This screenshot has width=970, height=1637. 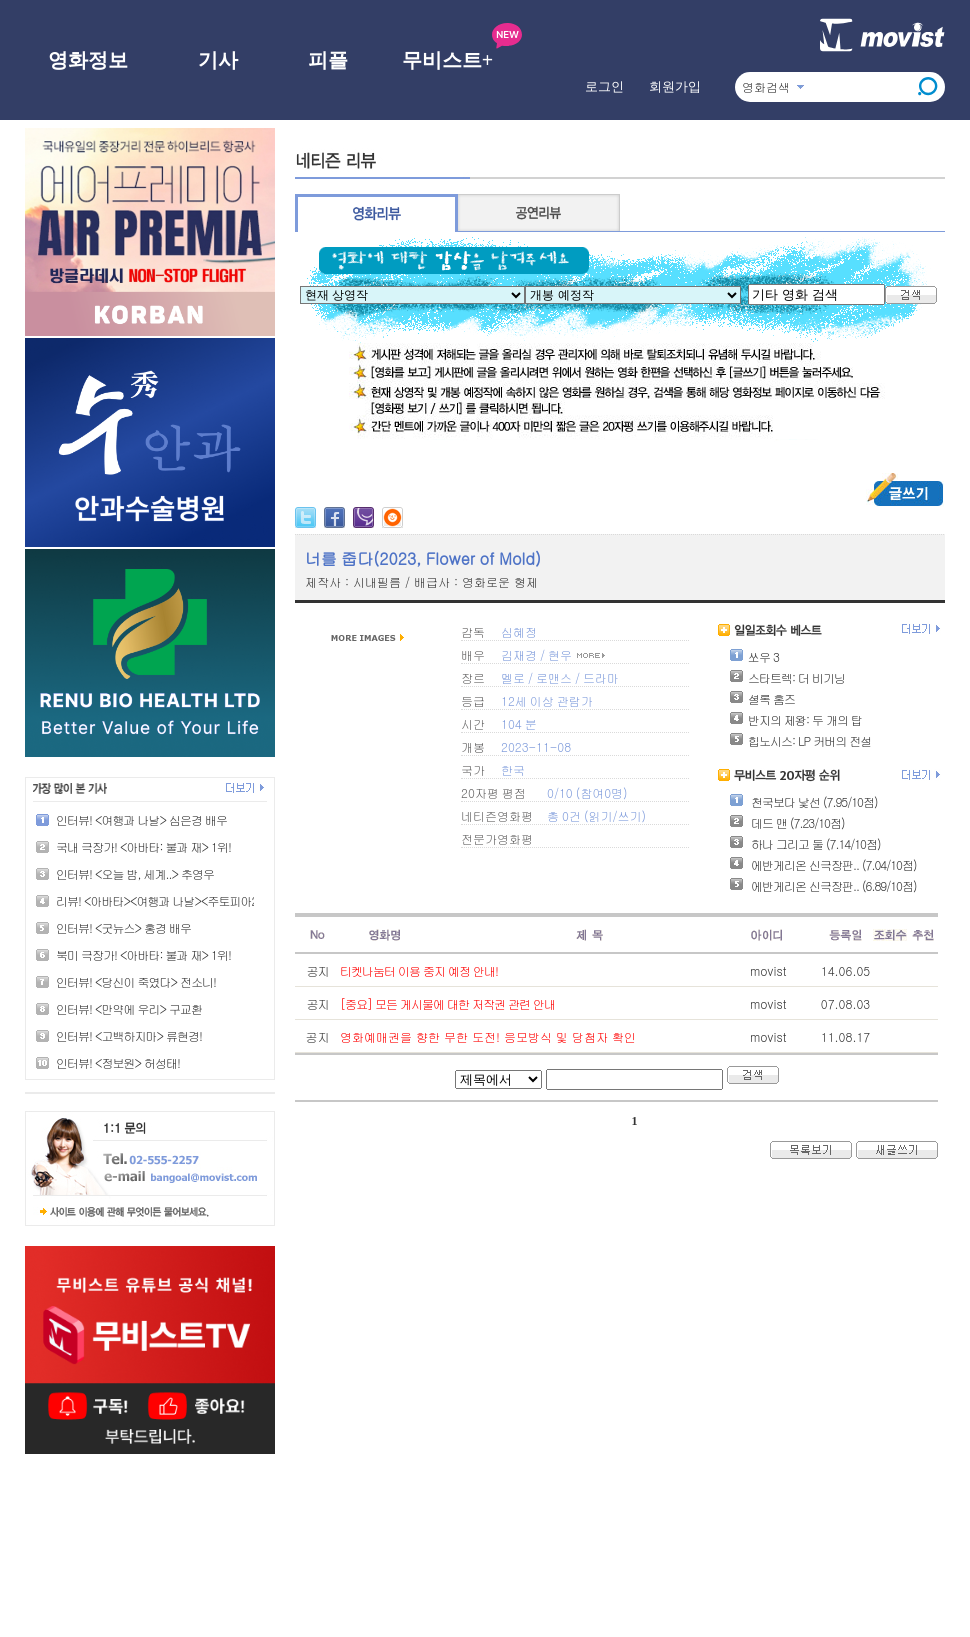 What do you see at coordinates (800, 740) in the screenshot?
I see `힙노시스: LP 커버의 전설` at bounding box center [800, 740].